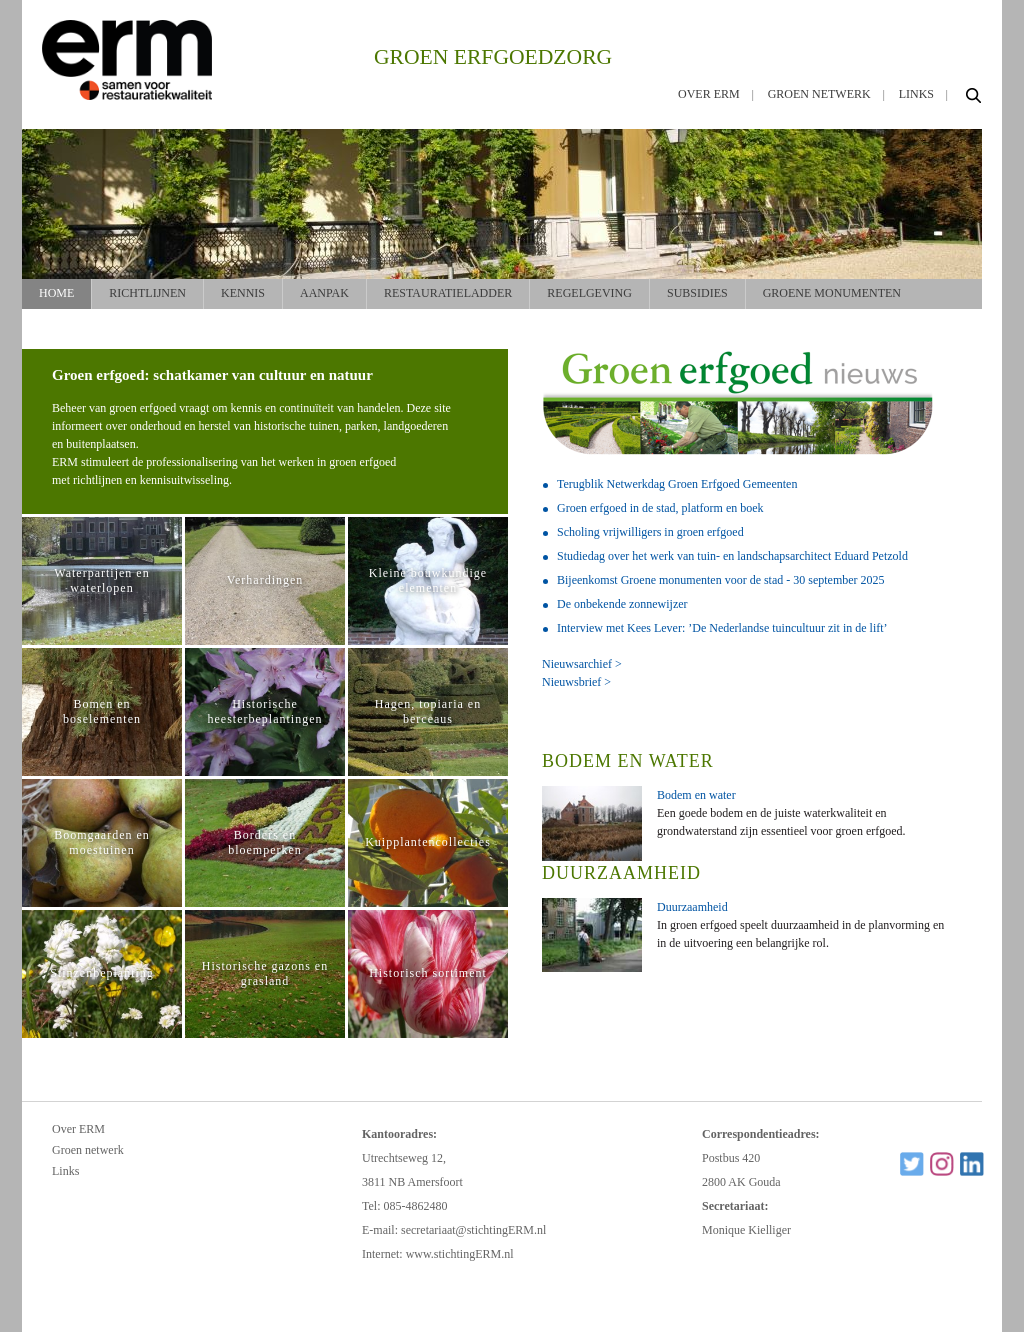 This screenshot has width=1024, height=1332. What do you see at coordinates (722, 628) in the screenshot?
I see `Interview met Kees Lever: ’De Nederlandse tuincultuur zit in de lift’` at bounding box center [722, 628].